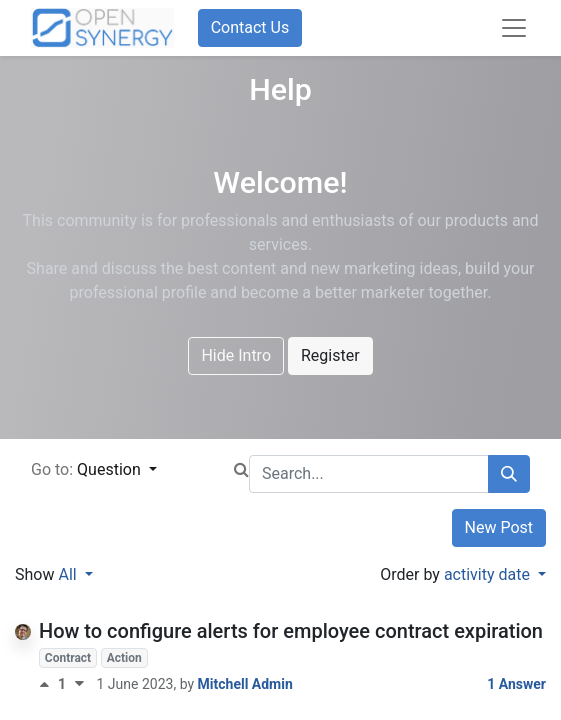 This screenshot has height=720, width=561. Describe the element at coordinates (48, 684) in the screenshot. I see `[Positive vote]` at that location.